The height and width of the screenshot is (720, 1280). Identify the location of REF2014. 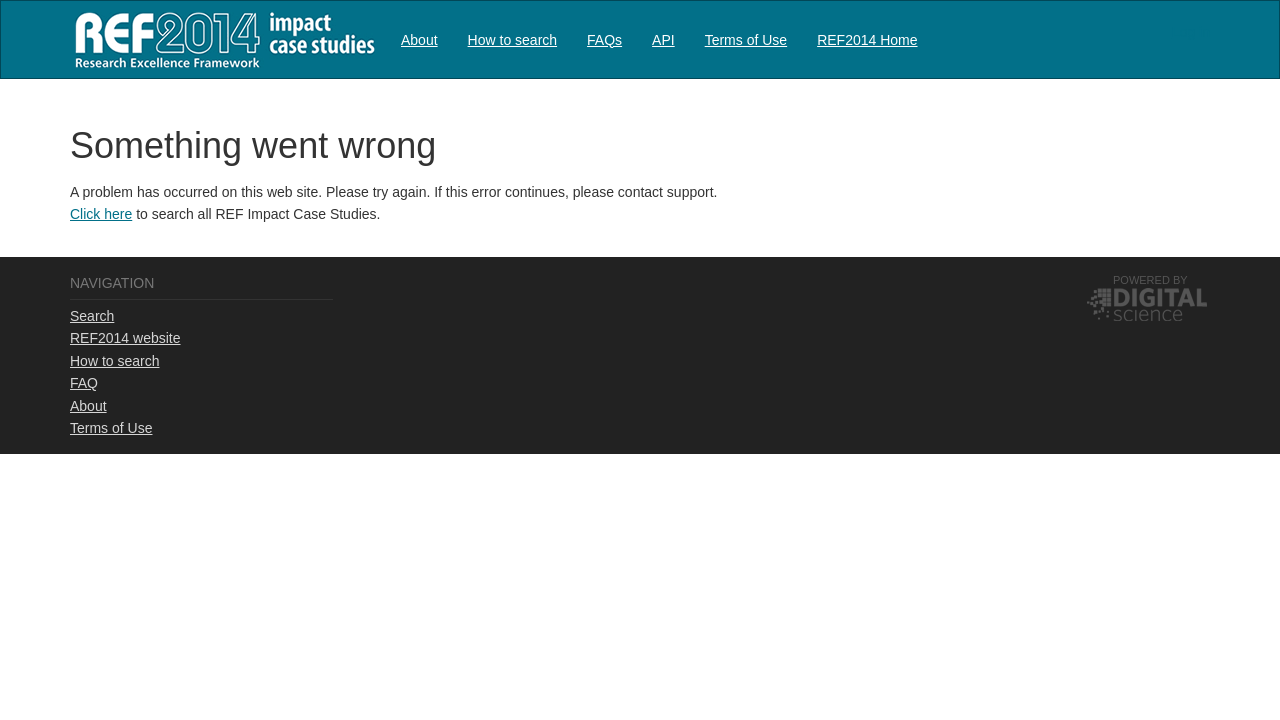
(220, 39).